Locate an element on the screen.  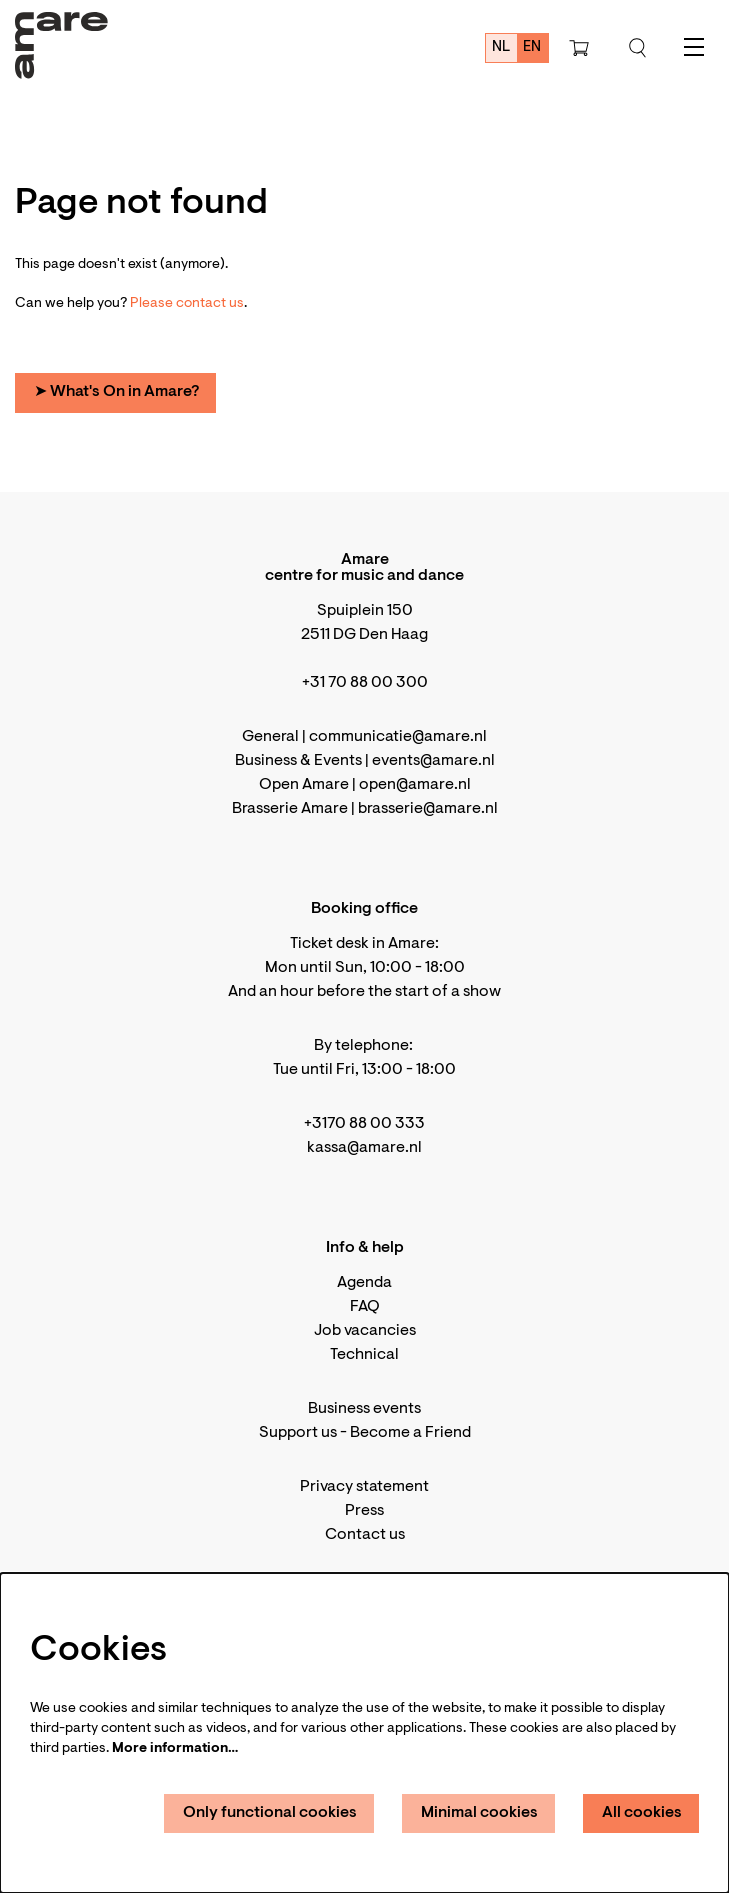
FAQ is located at coordinates (365, 1307).